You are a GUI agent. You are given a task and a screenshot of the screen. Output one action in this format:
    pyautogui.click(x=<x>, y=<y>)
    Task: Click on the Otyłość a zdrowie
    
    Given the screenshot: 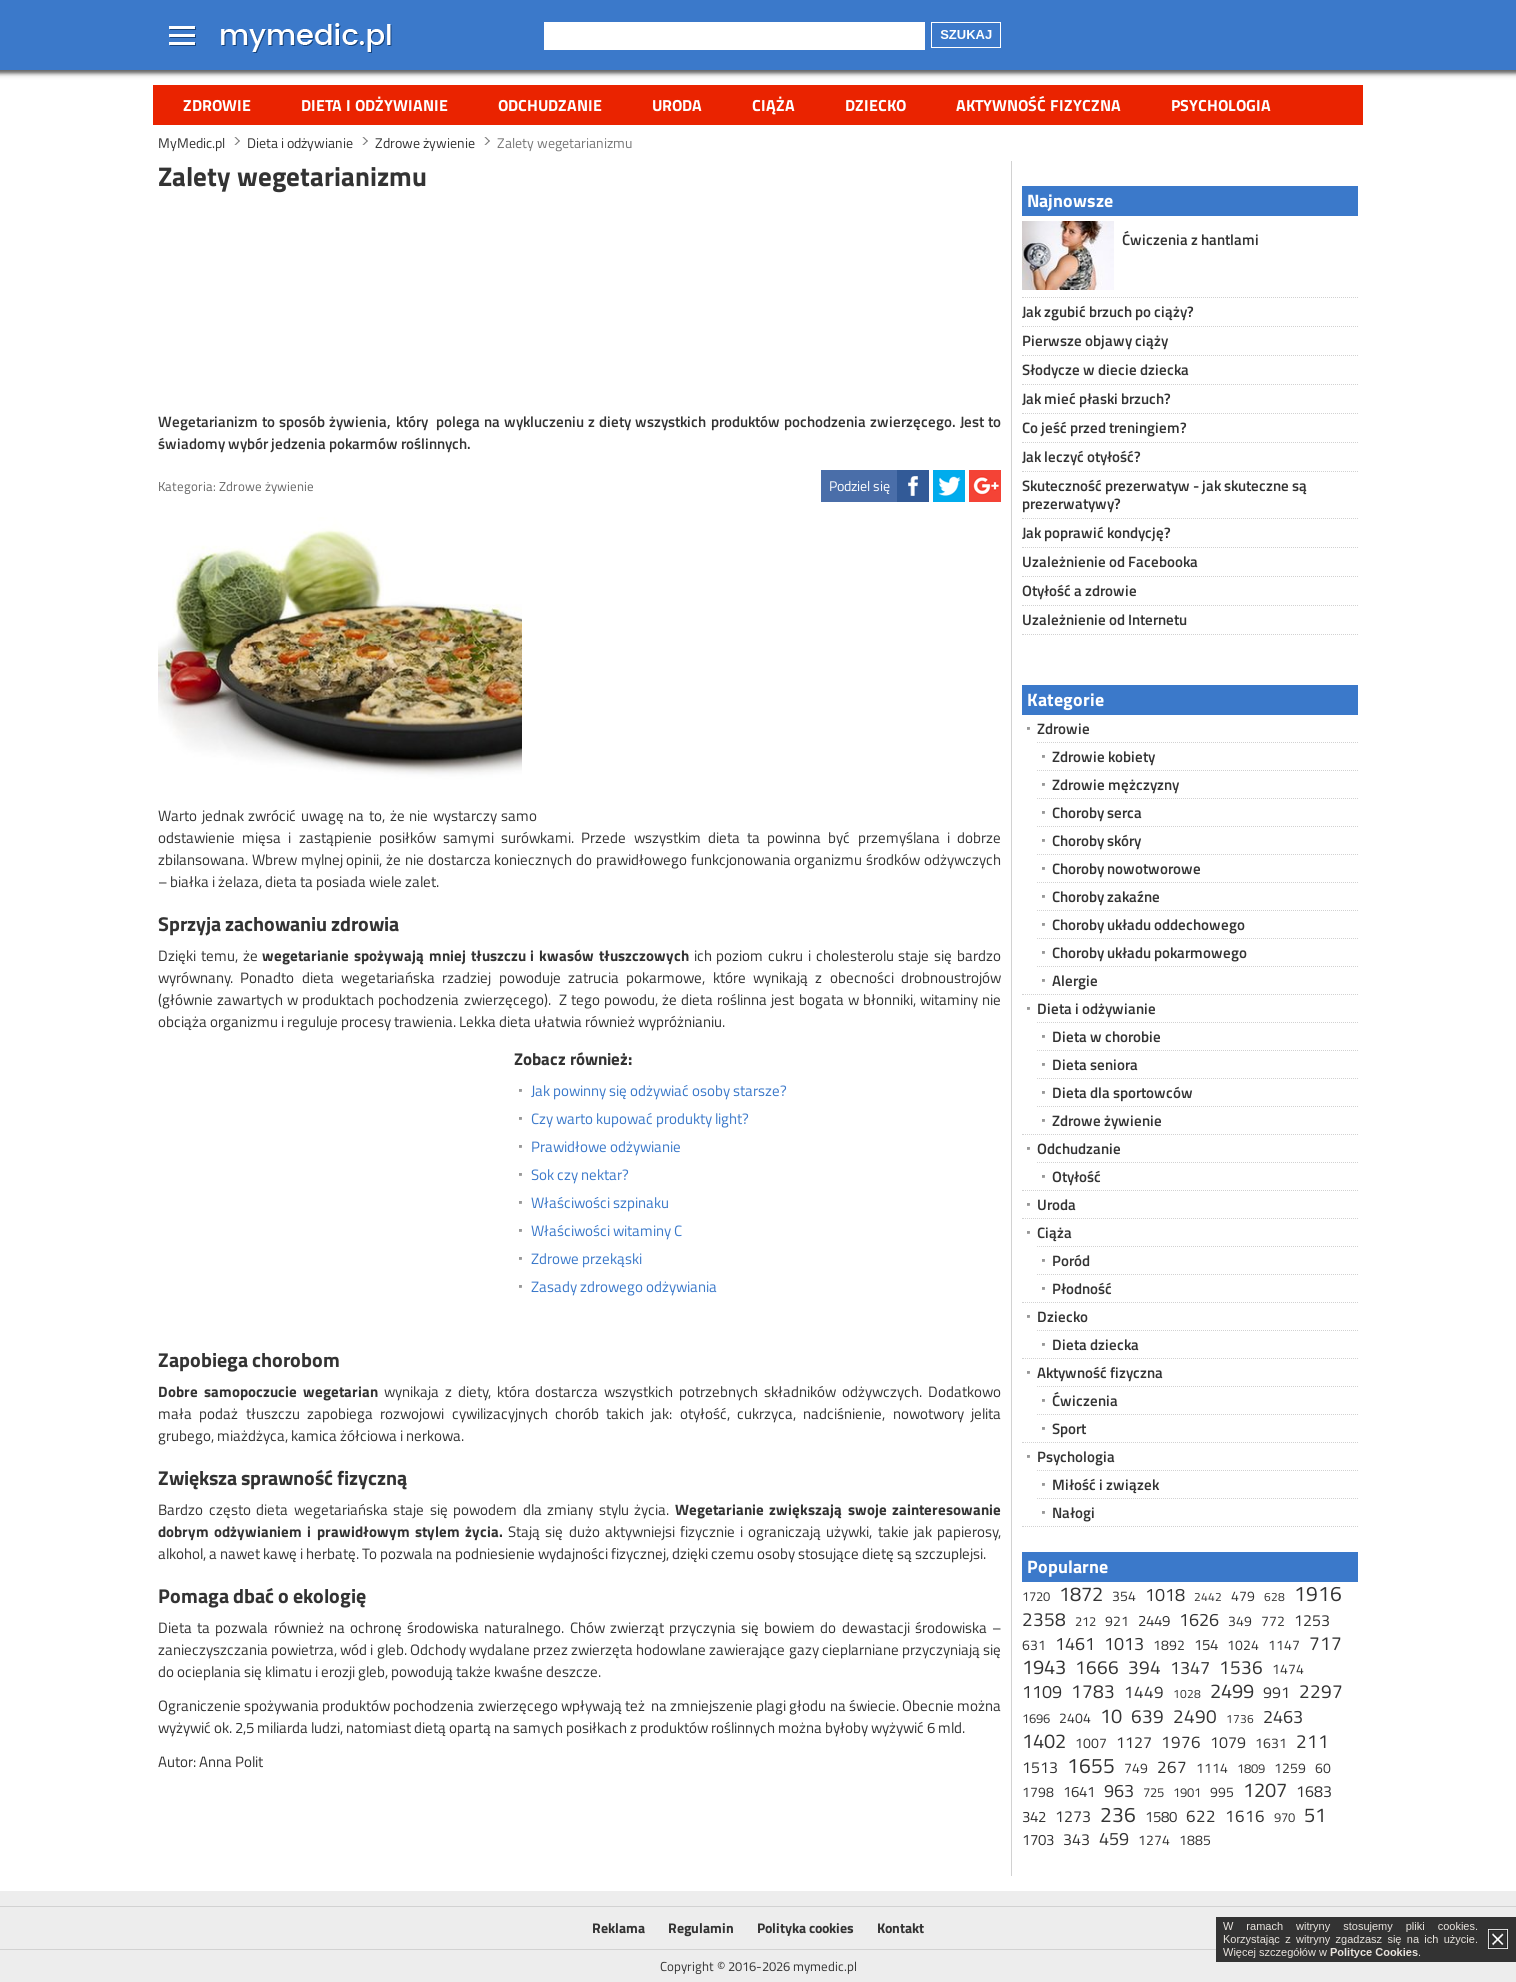 What is the action you would take?
    pyautogui.click(x=1079, y=590)
    